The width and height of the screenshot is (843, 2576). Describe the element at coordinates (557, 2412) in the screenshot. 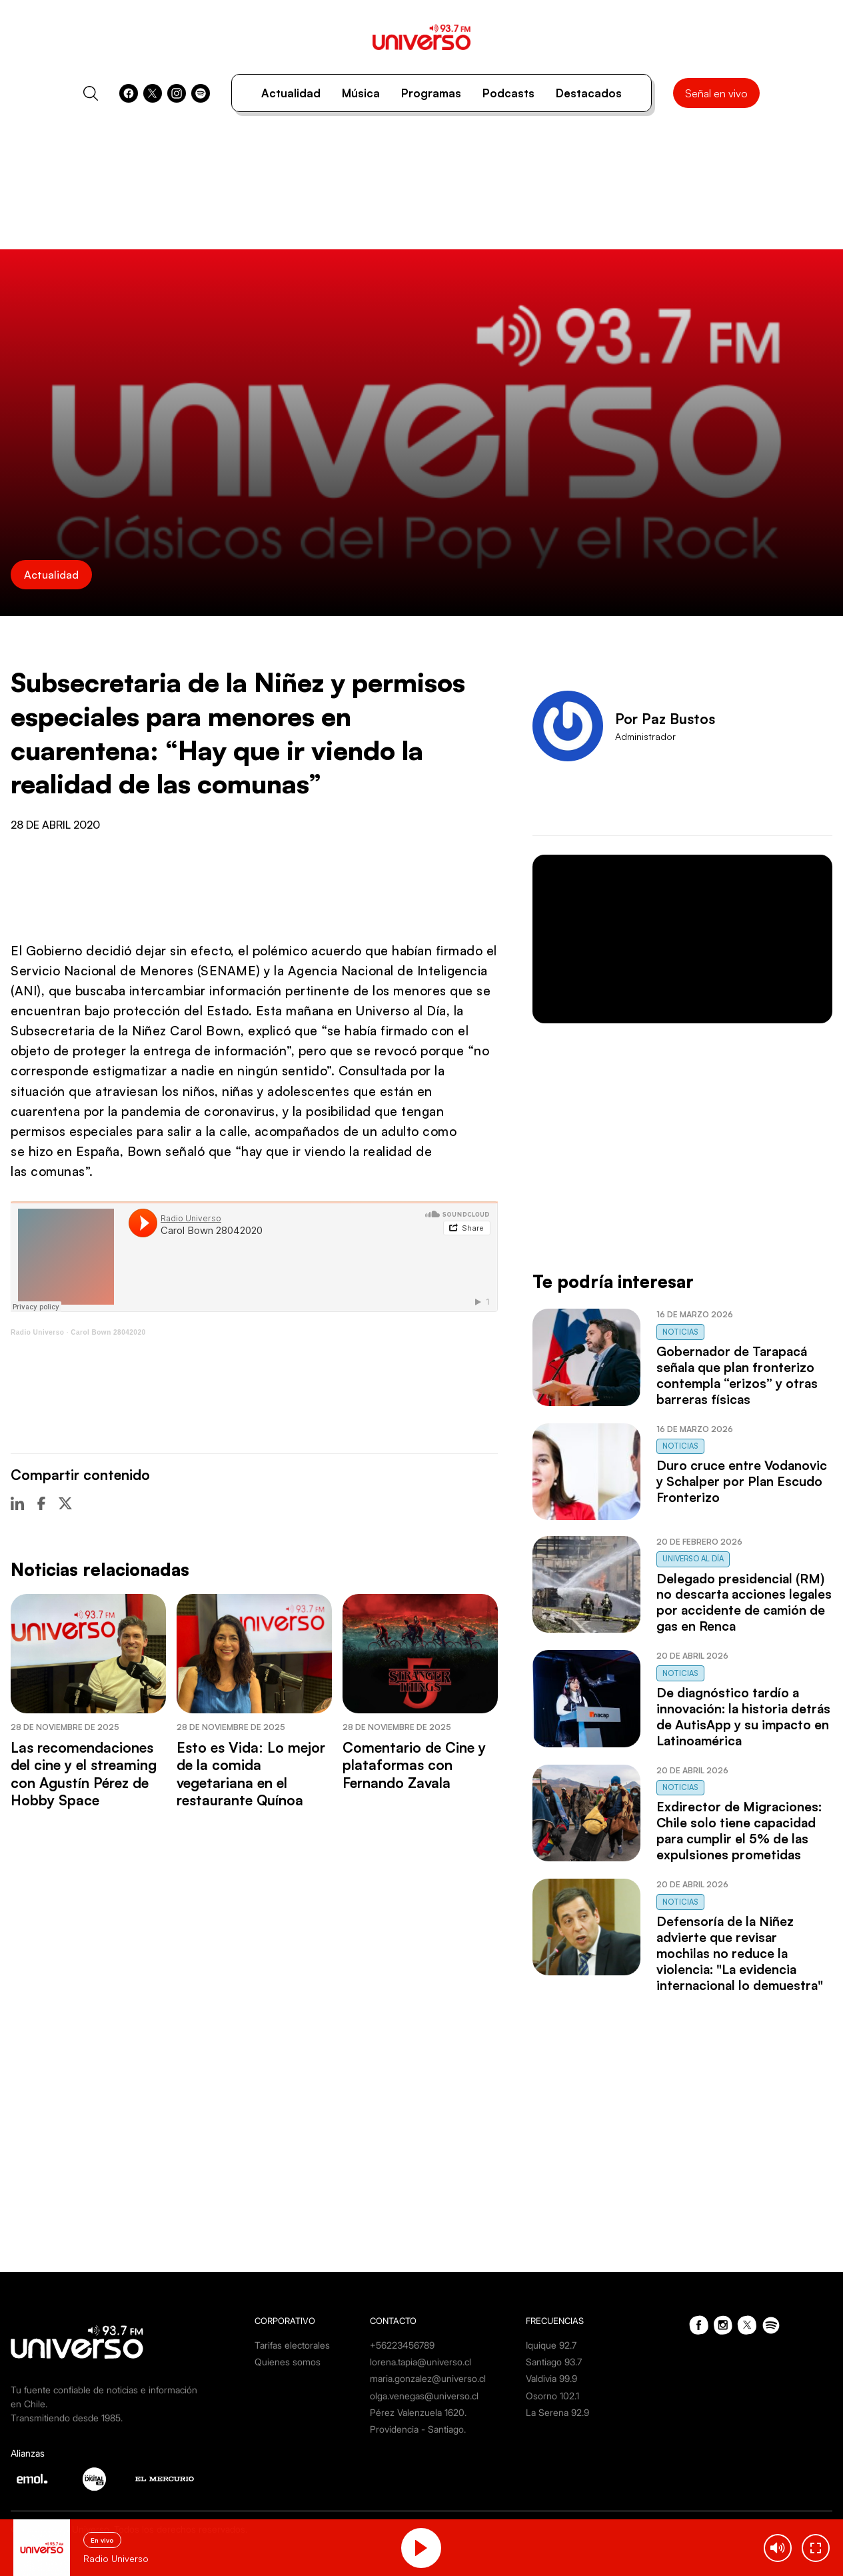

I see `La Serena 92.9` at that location.